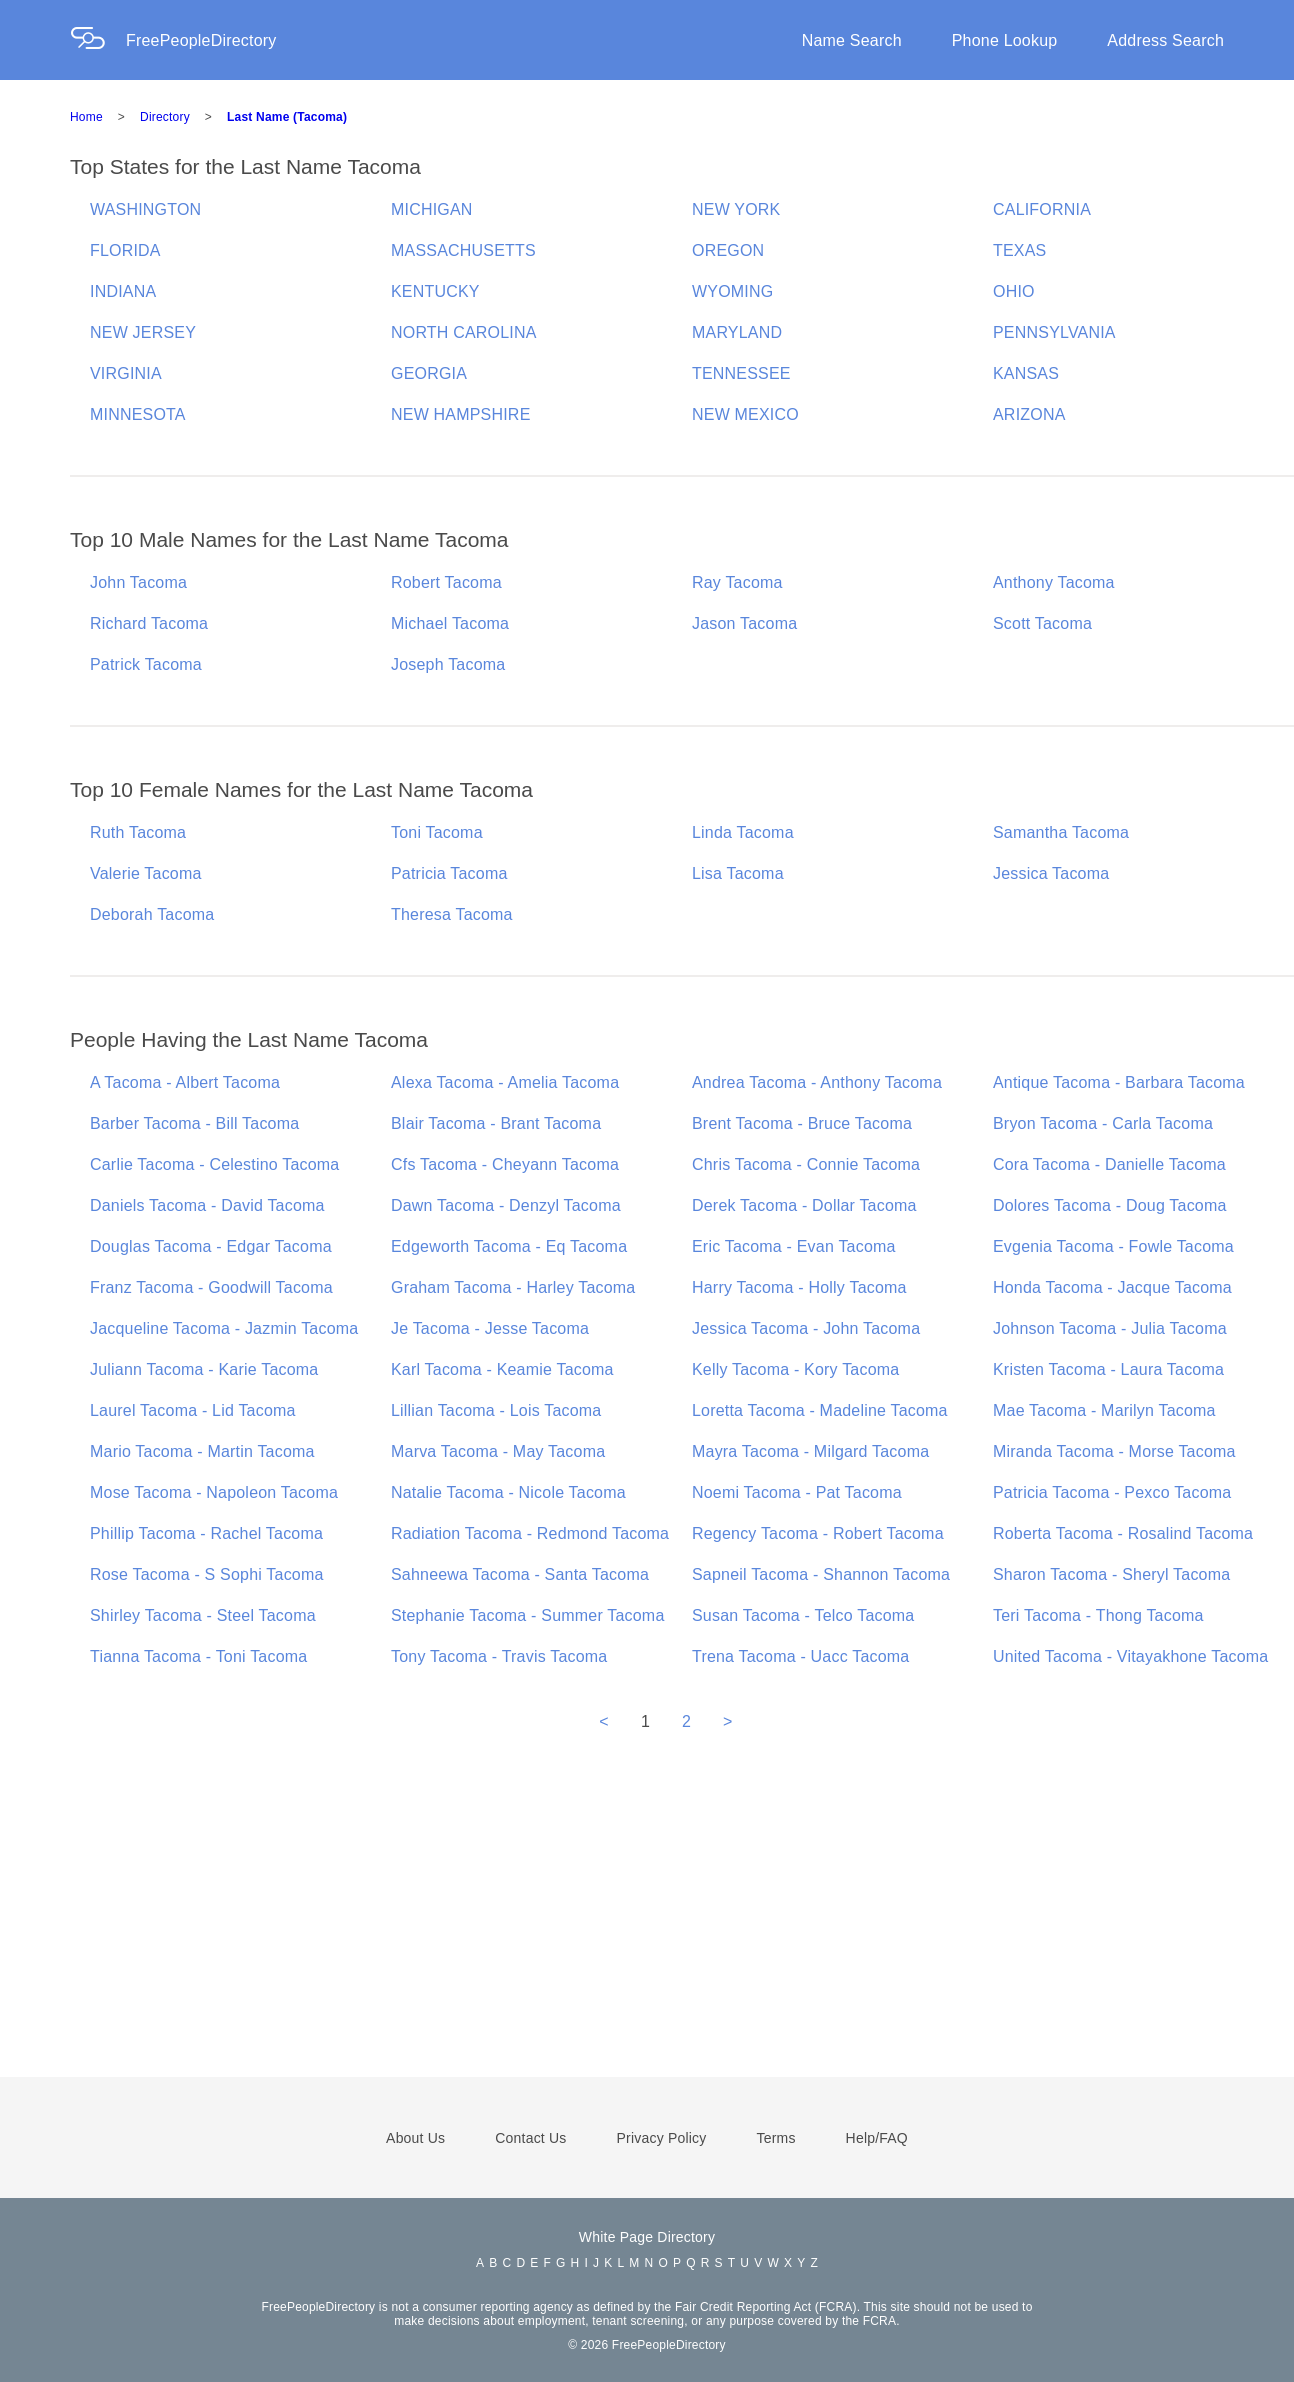  What do you see at coordinates (737, 582) in the screenshot?
I see `Ray Tacoma` at bounding box center [737, 582].